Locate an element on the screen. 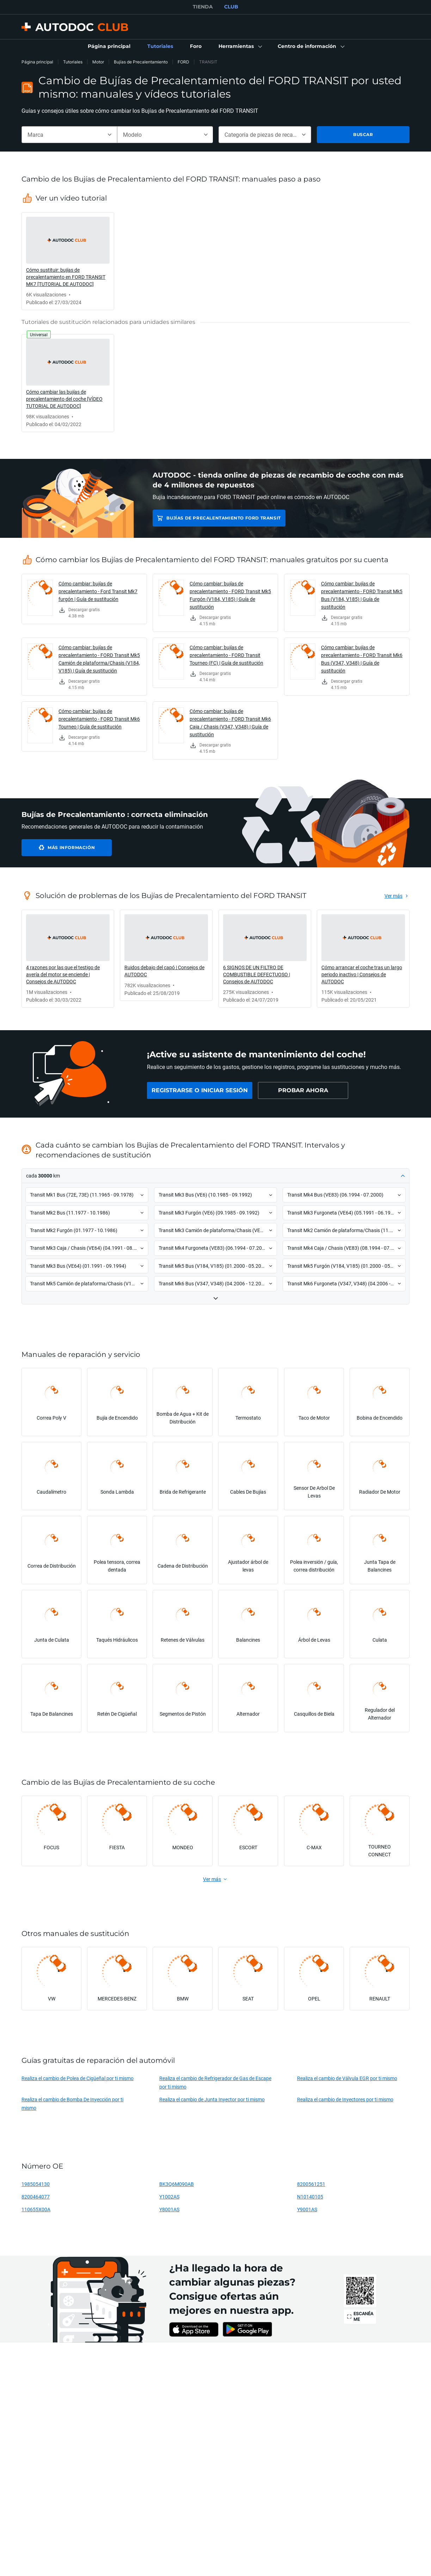 This screenshot has height=2576, width=431. TIENDA is located at coordinates (203, 7).